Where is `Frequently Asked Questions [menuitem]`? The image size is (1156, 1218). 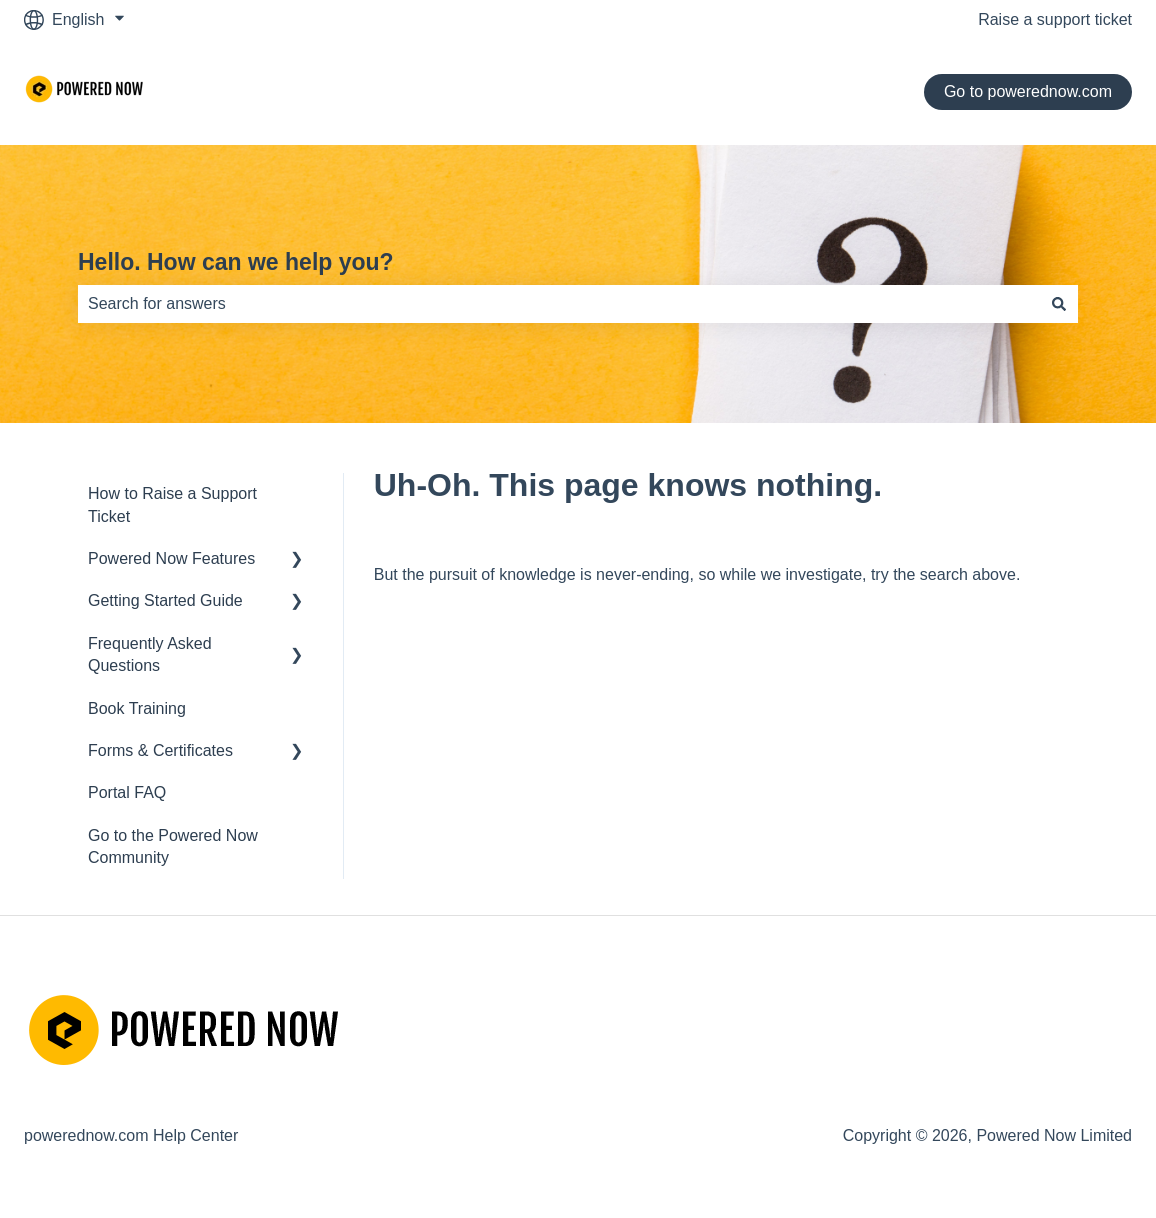 Frequently Asked Questions [menuitem] is located at coordinates (150, 654).